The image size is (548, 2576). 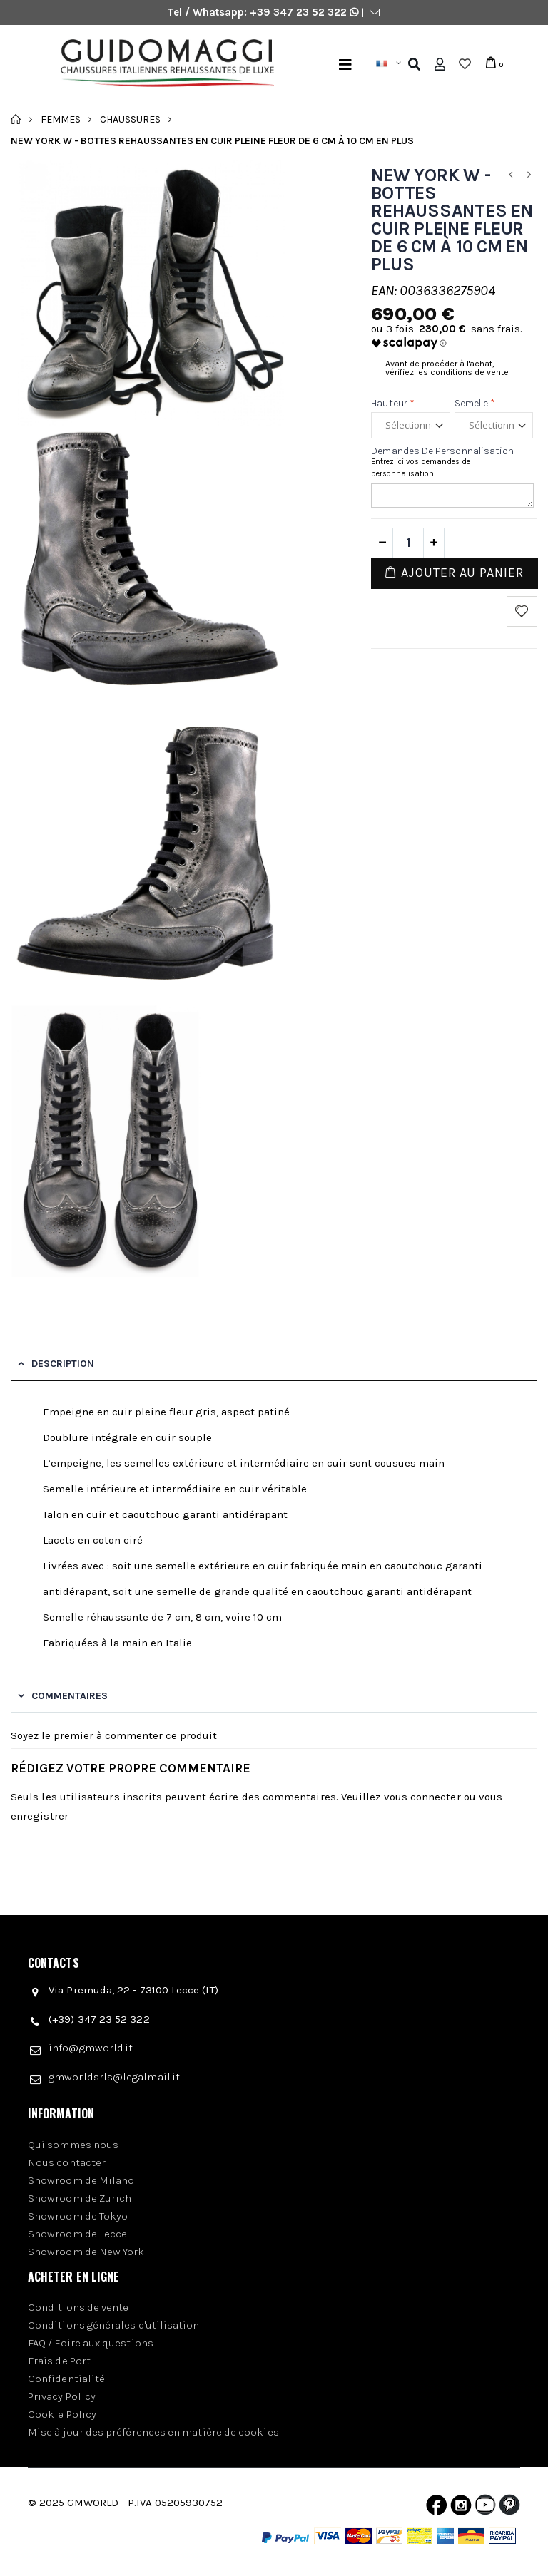 What do you see at coordinates (86, 2251) in the screenshot?
I see `Showroom de New York` at bounding box center [86, 2251].